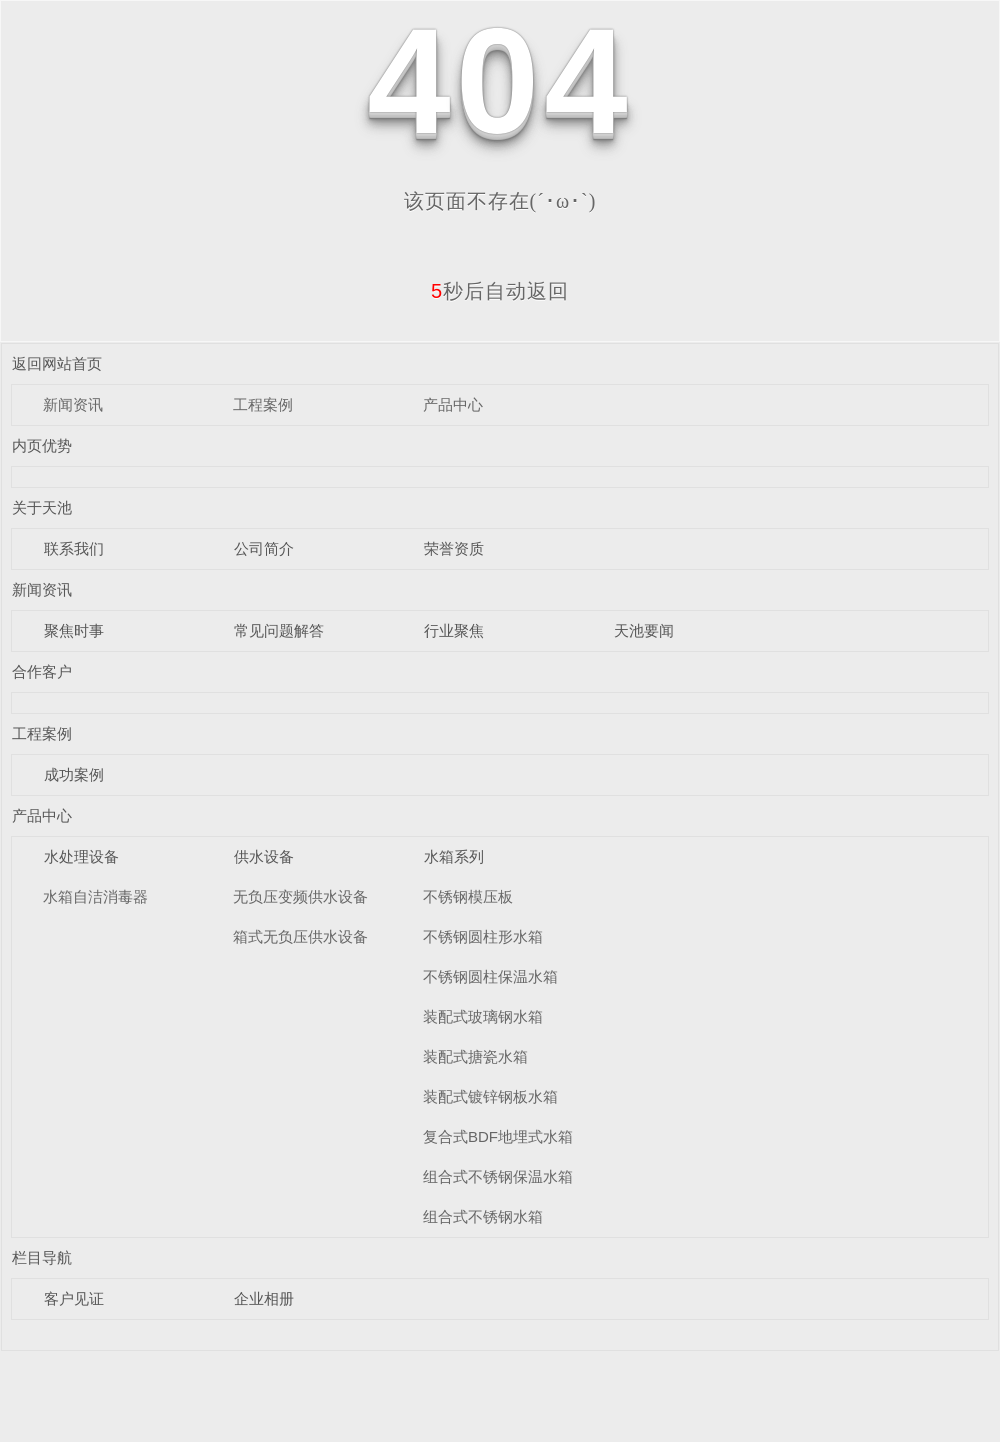  I want to click on 企业相册, so click(264, 1298).